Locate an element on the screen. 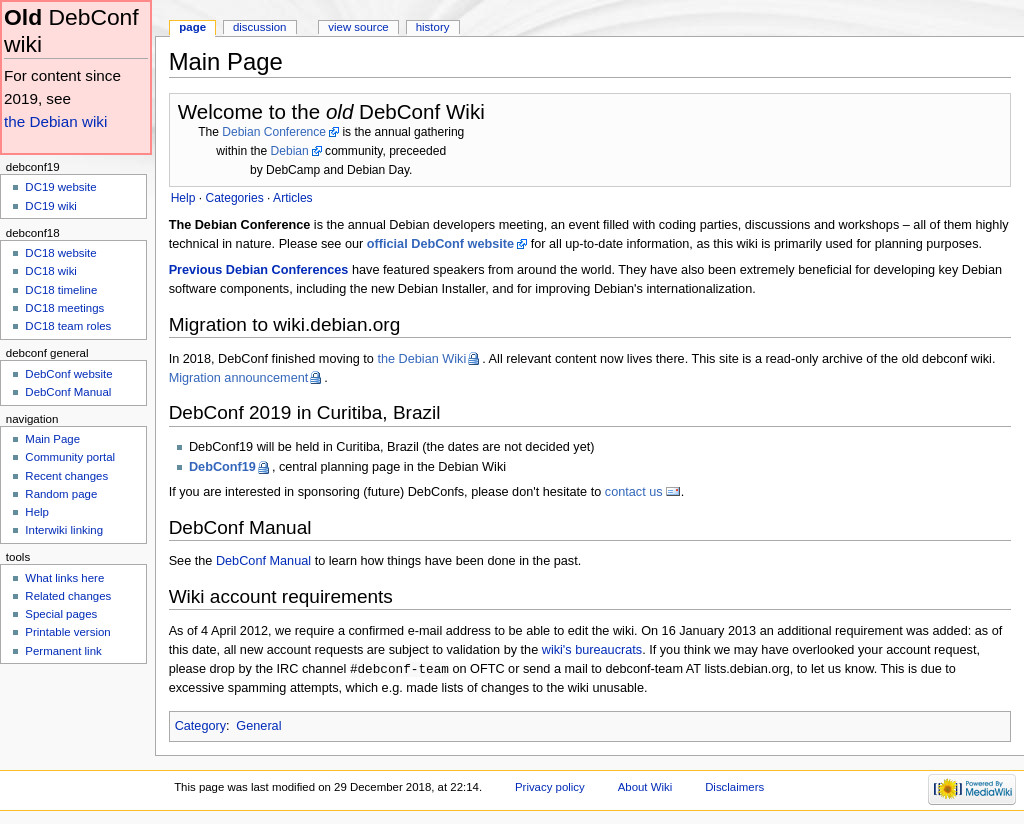 The height and width of the screenshot is (824, 1024). the Debian Wiki is located at coordinates (421, 359).